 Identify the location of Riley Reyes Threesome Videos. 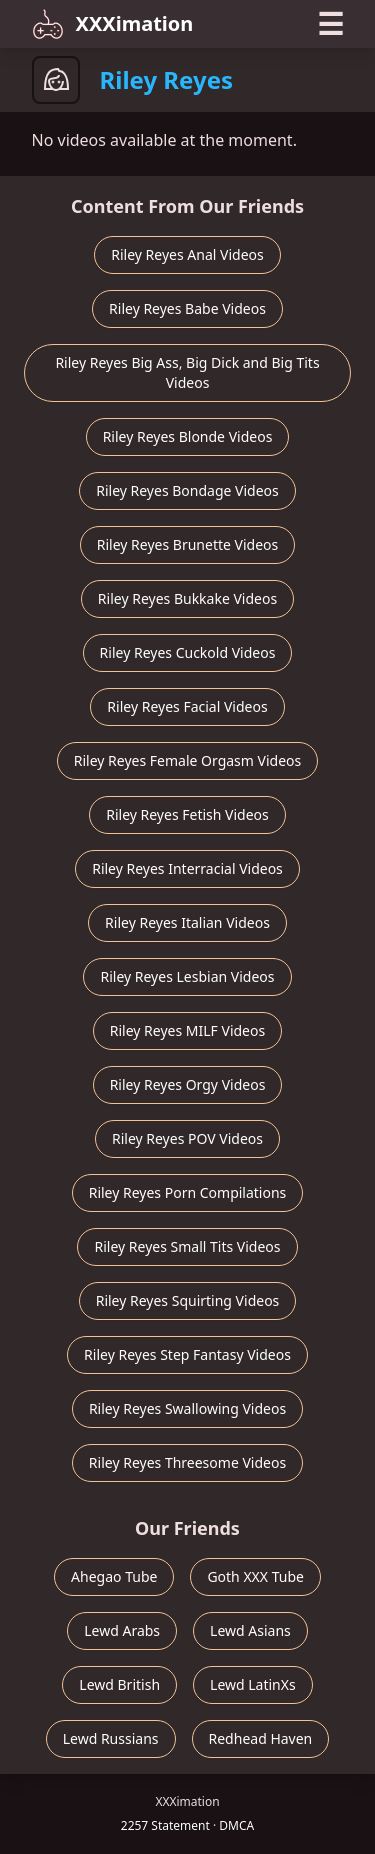
(187, 1462).